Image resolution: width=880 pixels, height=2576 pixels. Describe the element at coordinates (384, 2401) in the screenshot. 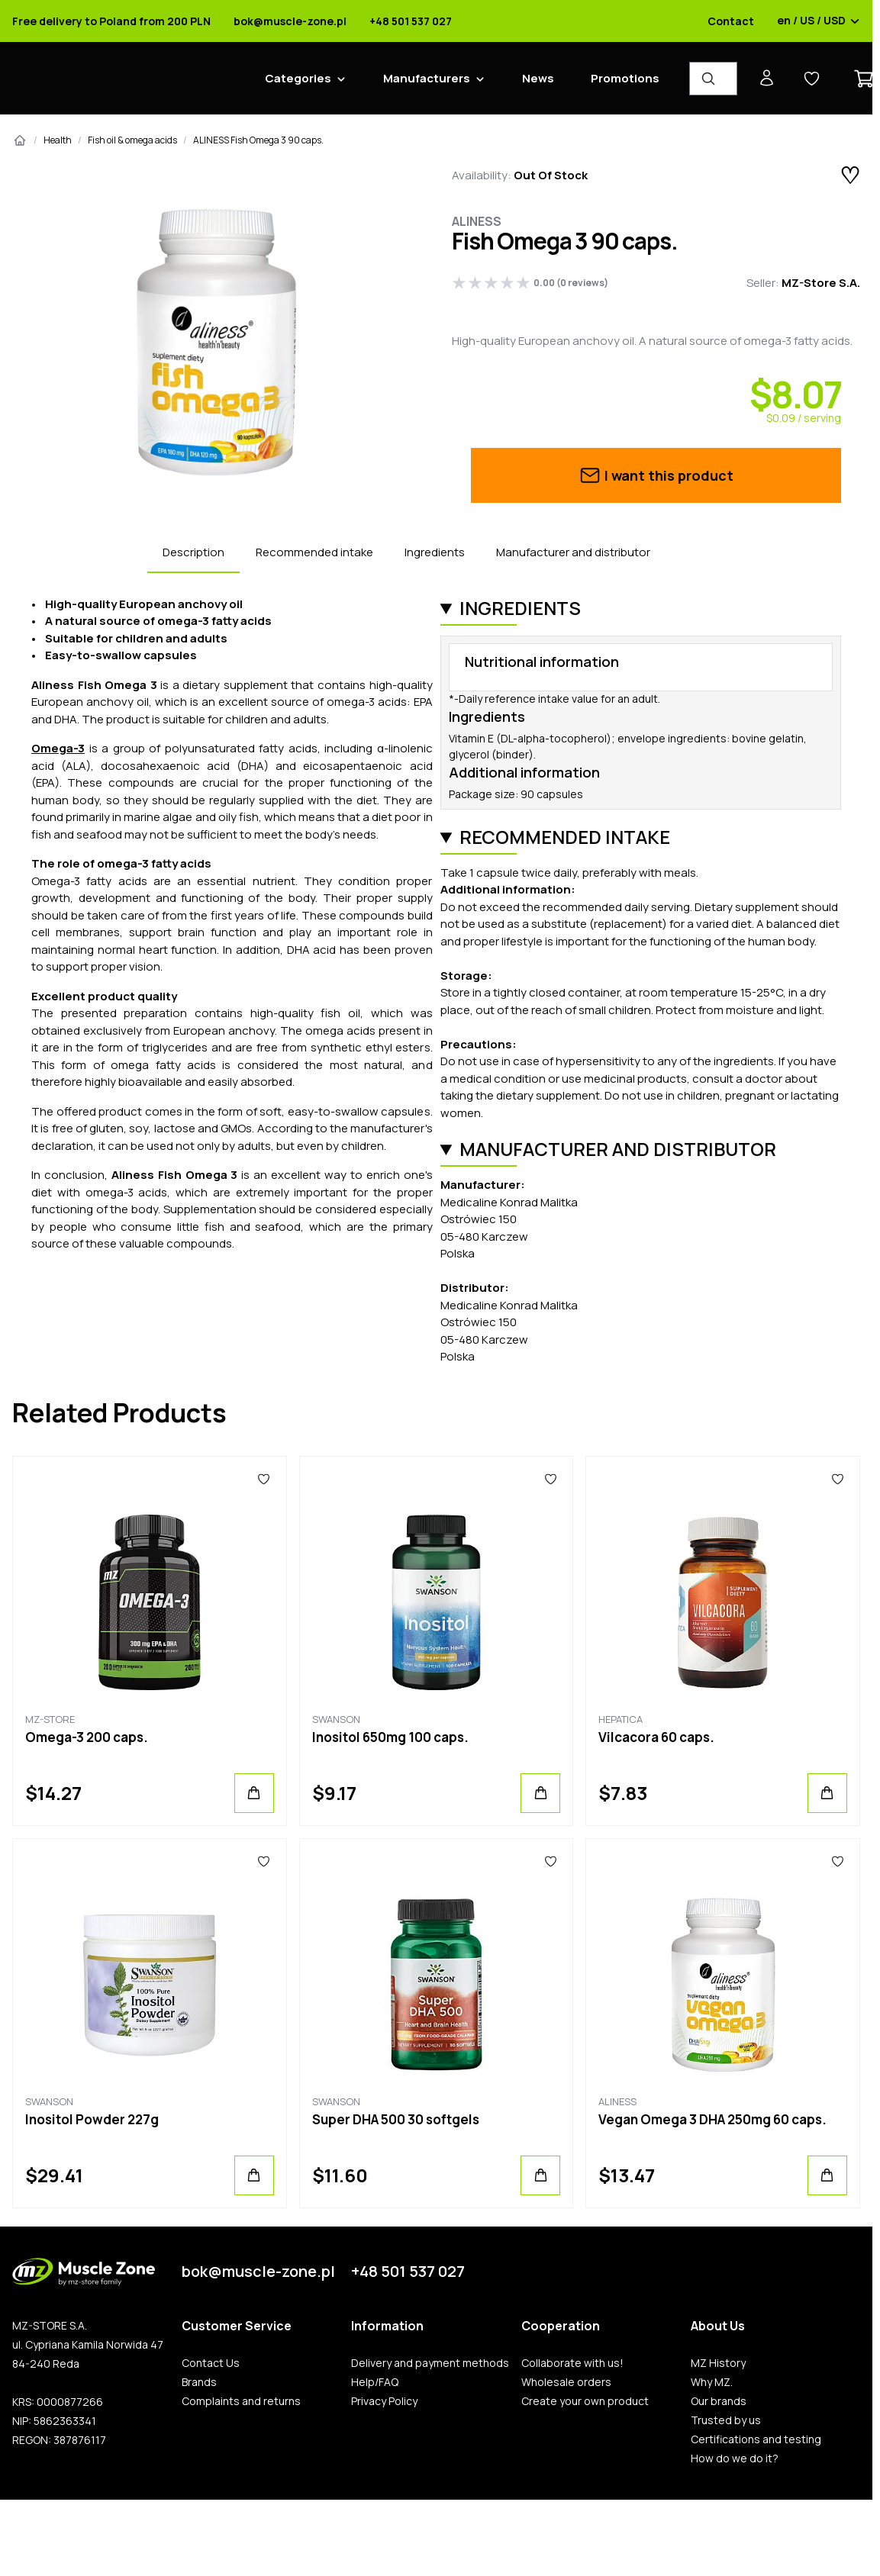

I see `Privacy Policy` at that location.